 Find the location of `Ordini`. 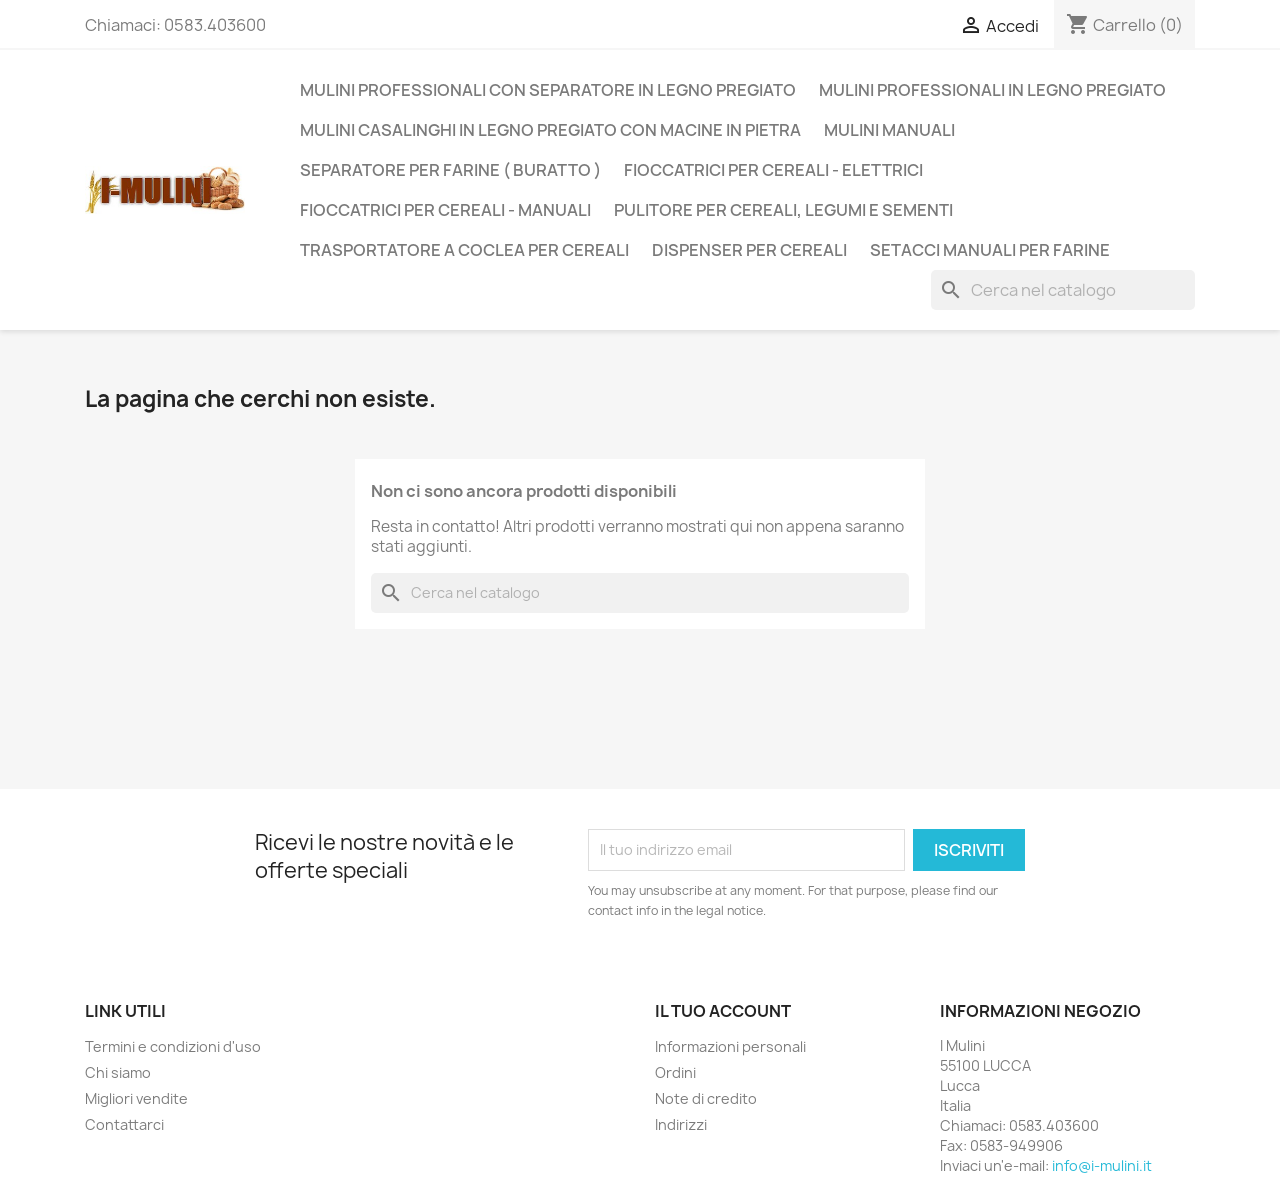

Ordini is located at coordinates (675, 1072).